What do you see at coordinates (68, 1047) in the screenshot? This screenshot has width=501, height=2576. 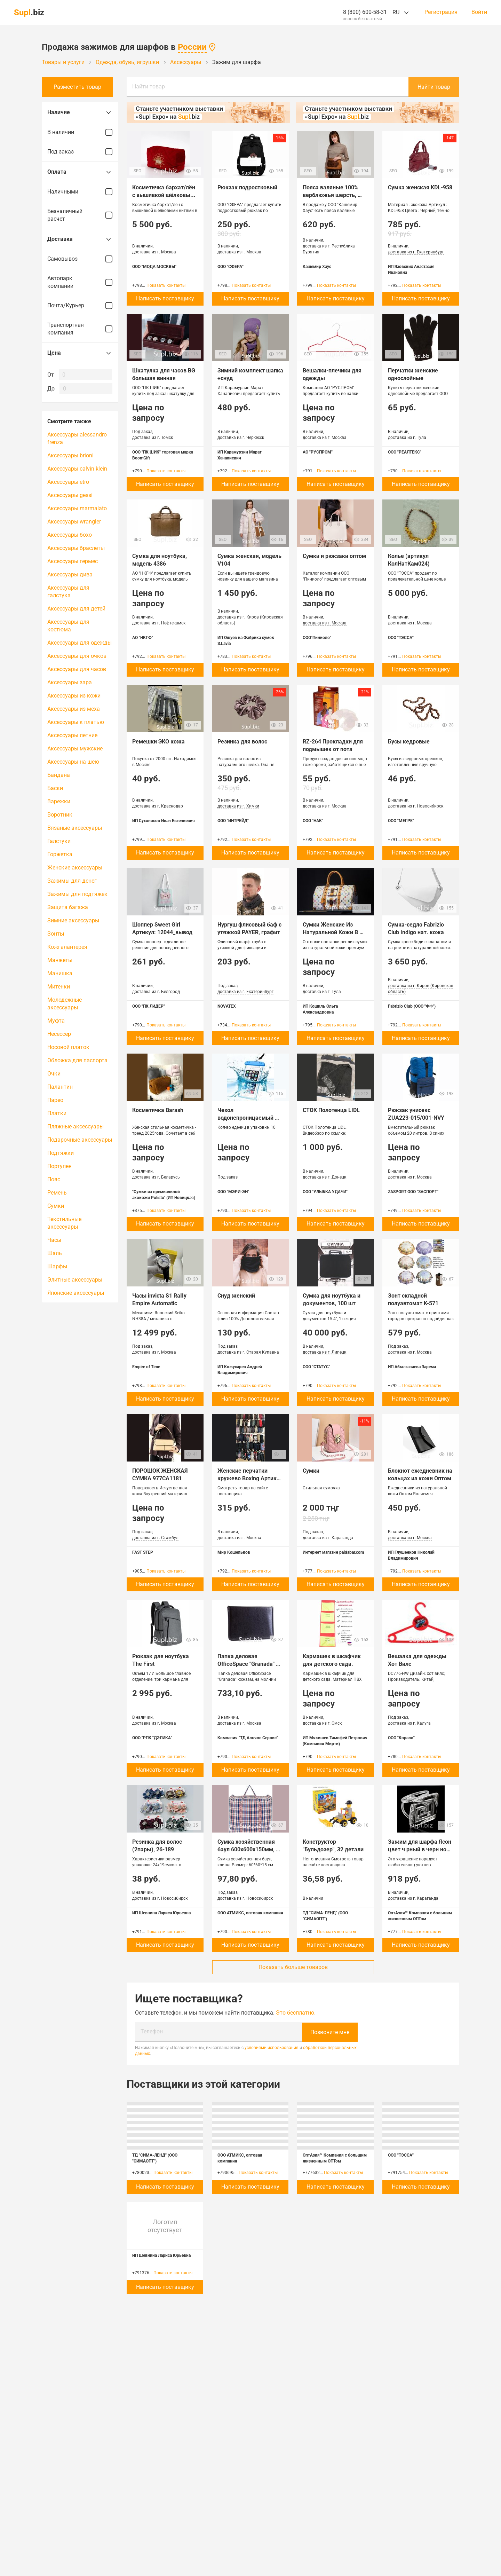 I see `Носовой платок` at bounding box center [68, 1047].